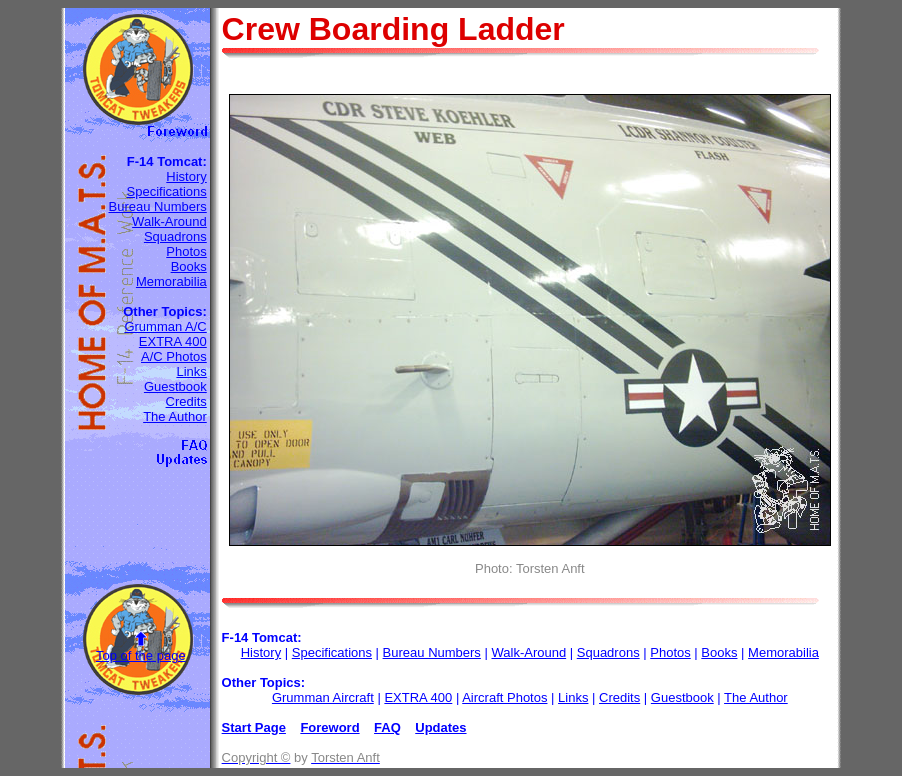 Image resolution: width=902 pixels, height=776 pixels. I want to click on The Author, so click(175, 416).